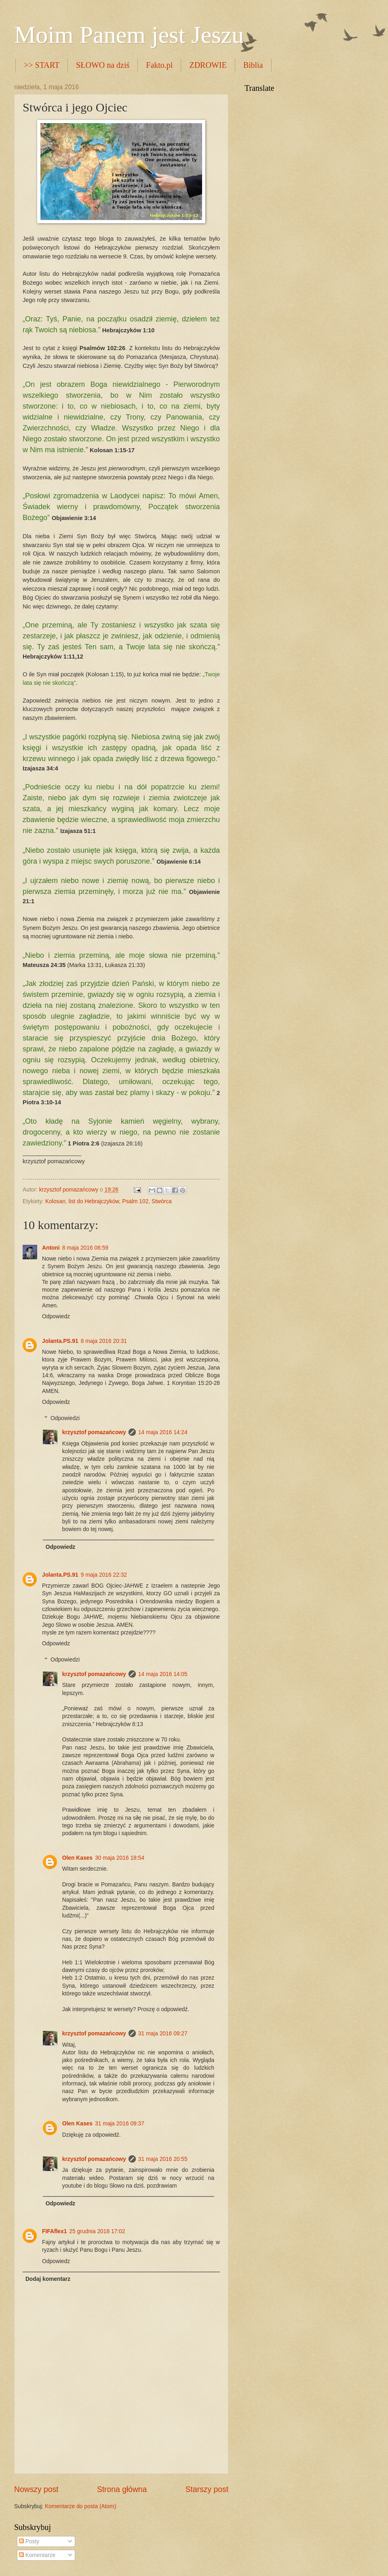  I want to click on ZDROWIE, so click(207, 65).